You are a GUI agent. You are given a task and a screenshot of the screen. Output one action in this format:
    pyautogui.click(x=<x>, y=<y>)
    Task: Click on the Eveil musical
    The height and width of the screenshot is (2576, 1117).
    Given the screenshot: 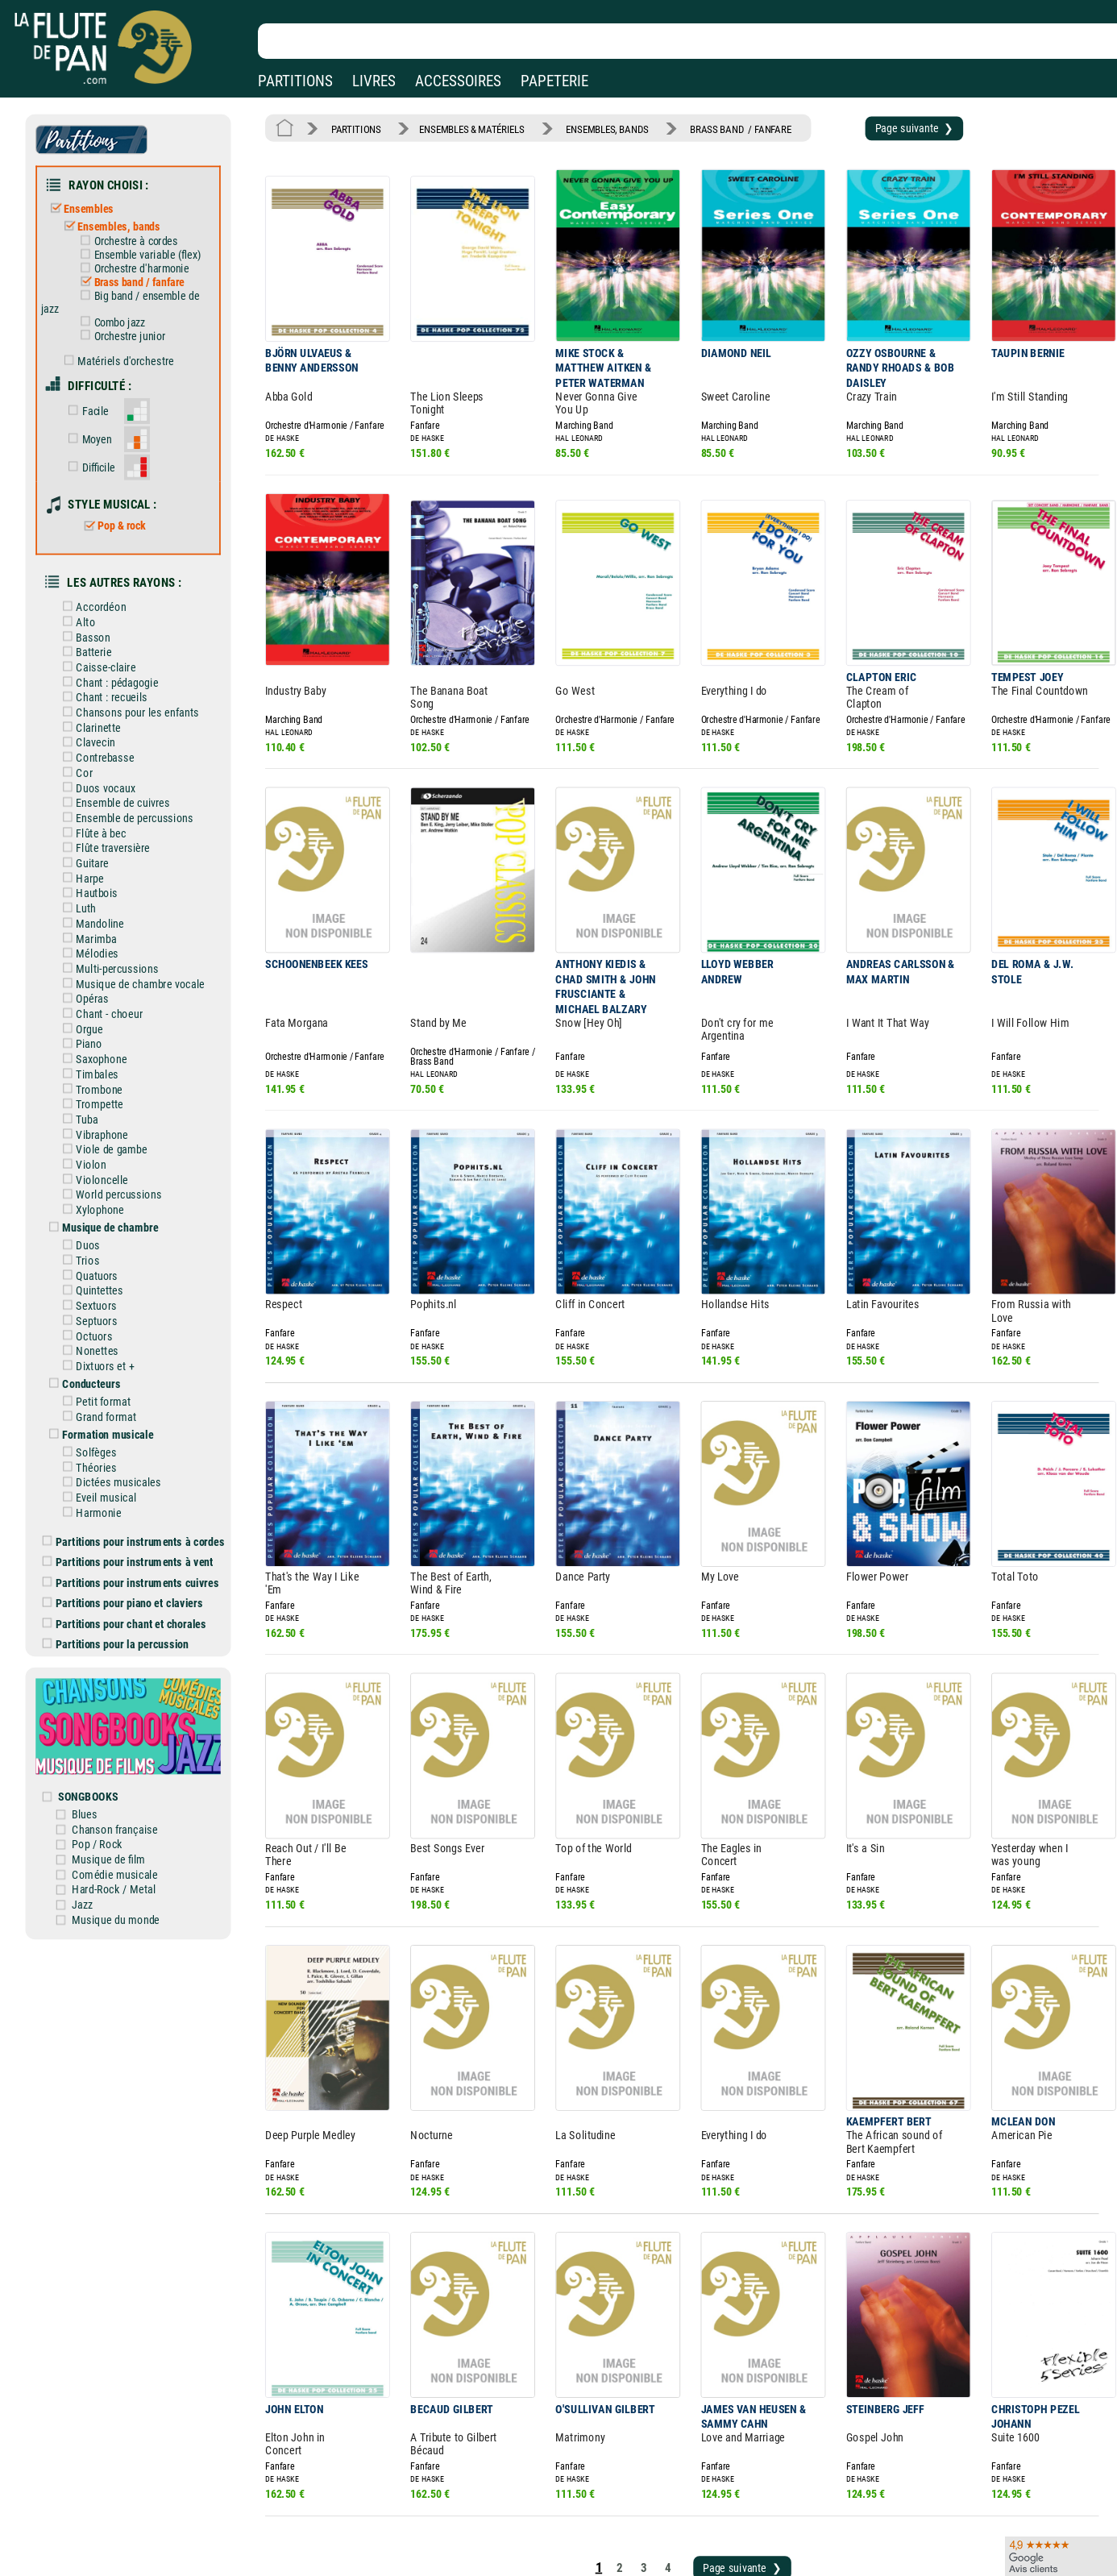 What is the action you would take?
    pyautogui.click(x=111, y=1399)
    